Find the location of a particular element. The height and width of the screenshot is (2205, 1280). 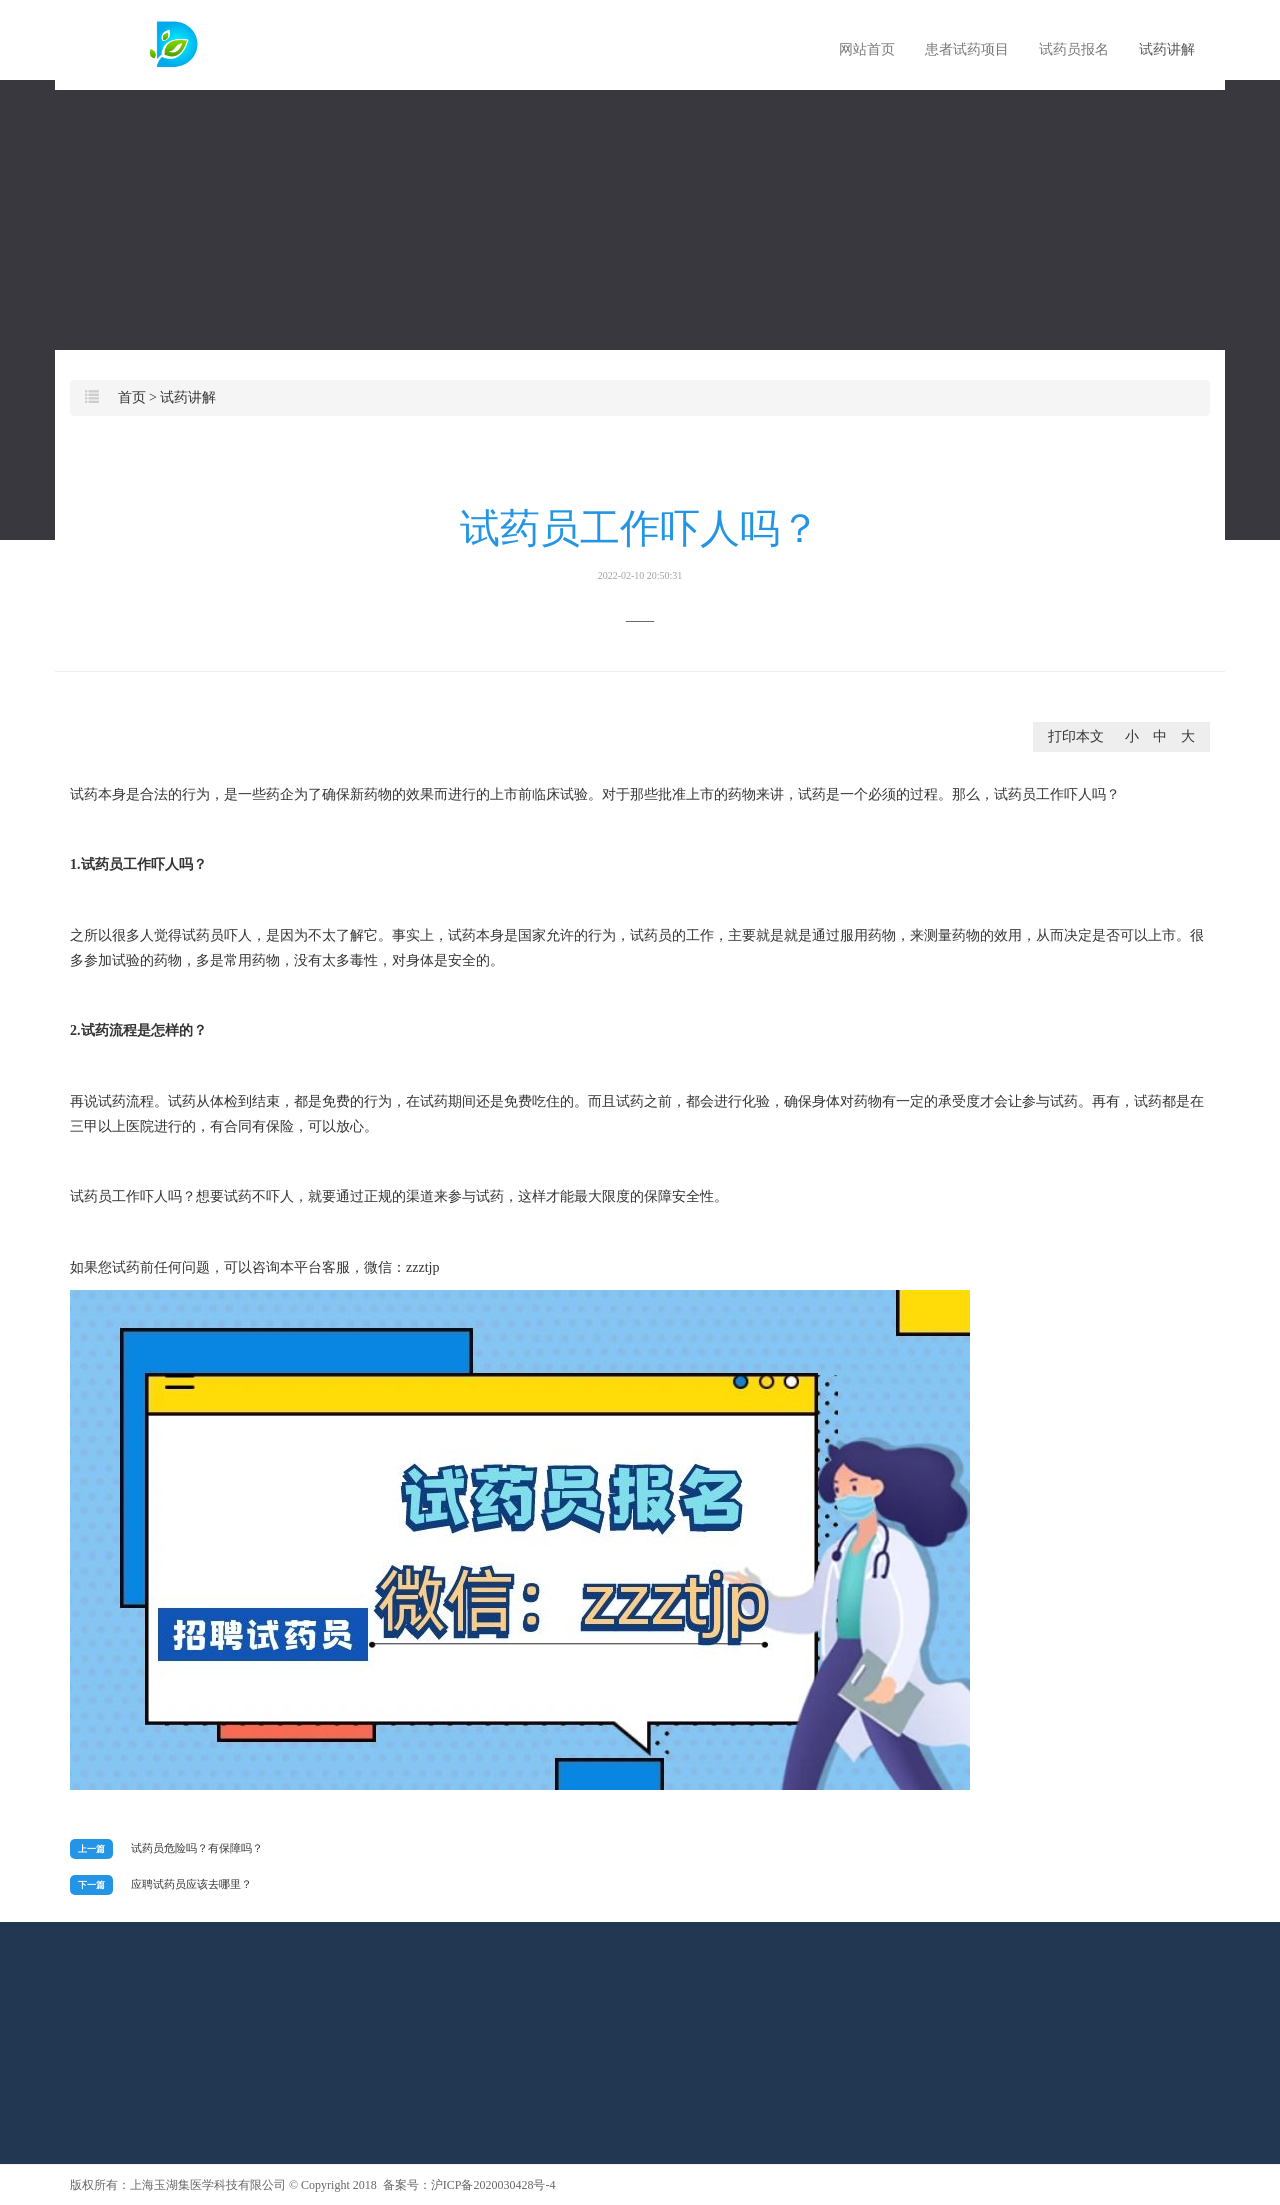

试药员危险吗？有保障吗？ is located at coordinates (197, 1848).